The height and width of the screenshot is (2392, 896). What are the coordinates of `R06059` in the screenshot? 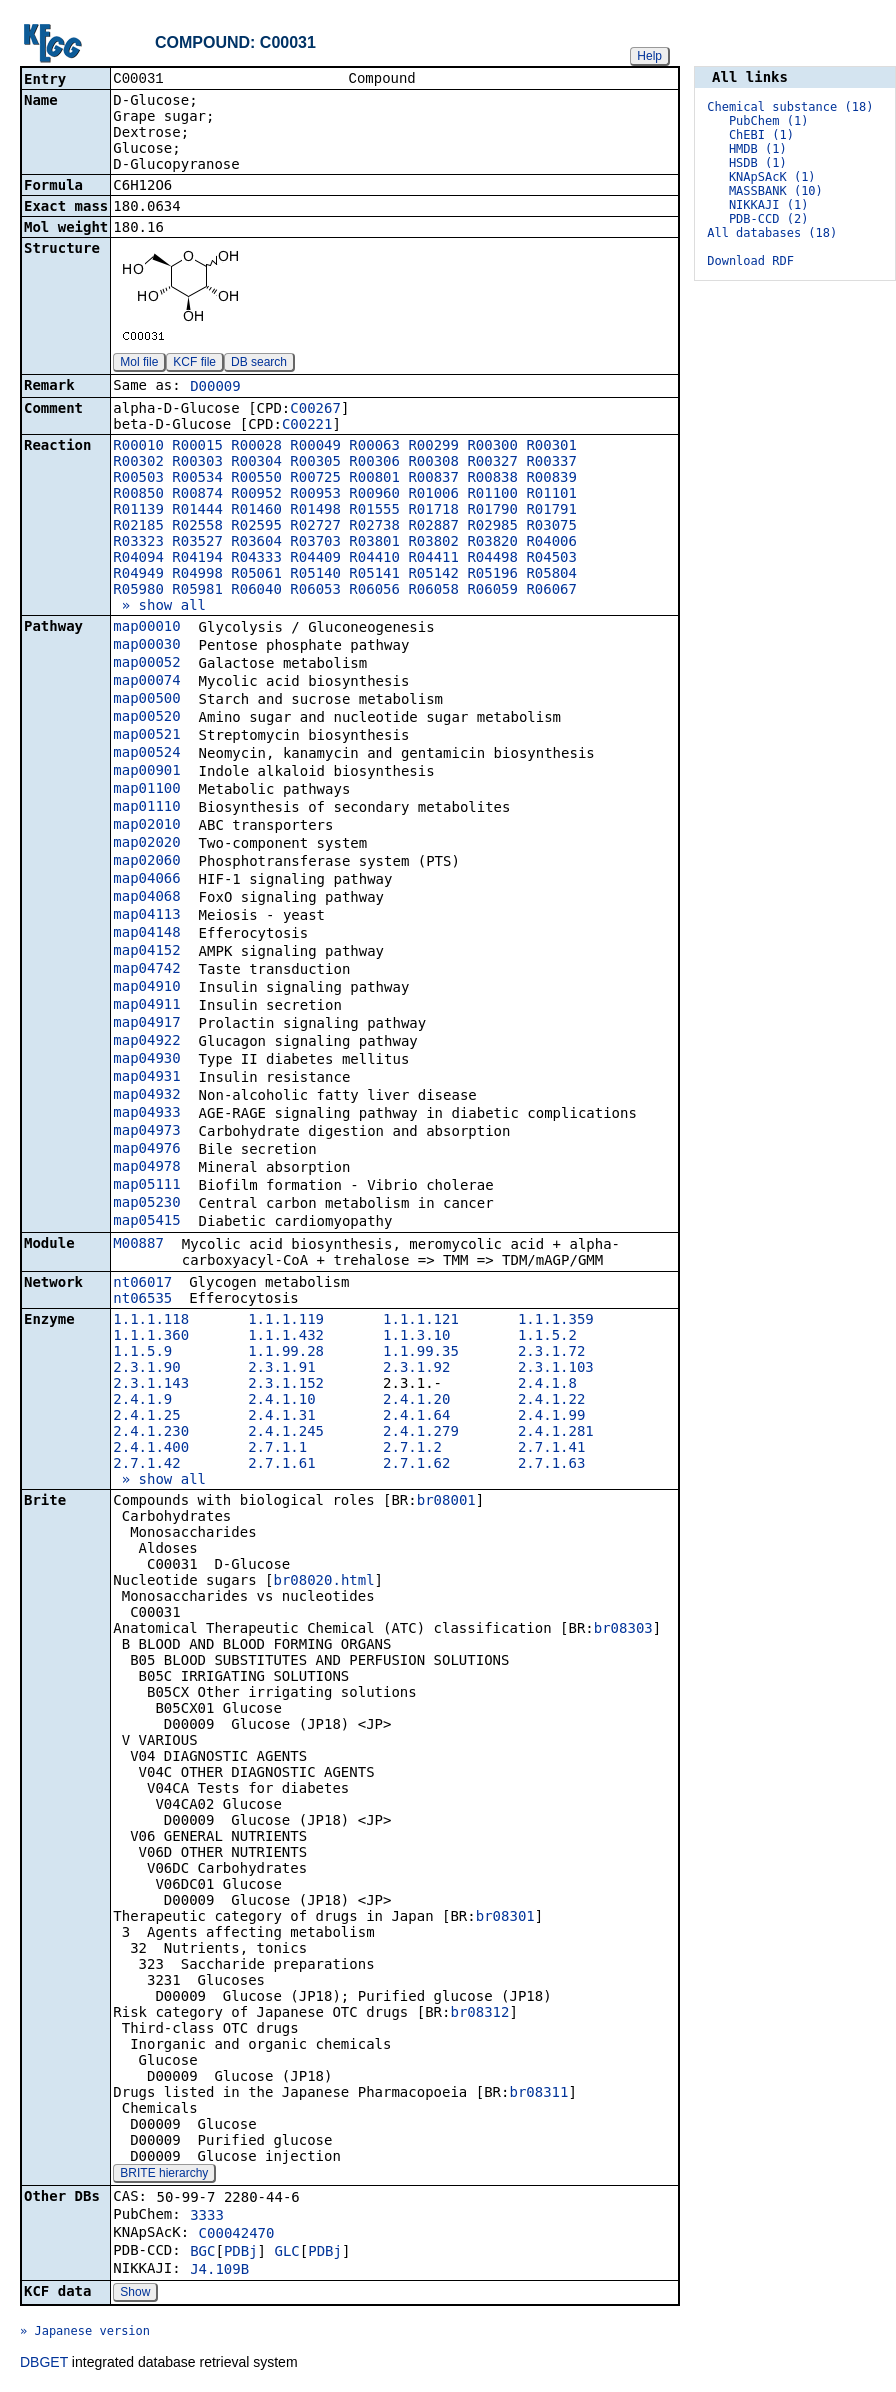 It's located at (492, 591).